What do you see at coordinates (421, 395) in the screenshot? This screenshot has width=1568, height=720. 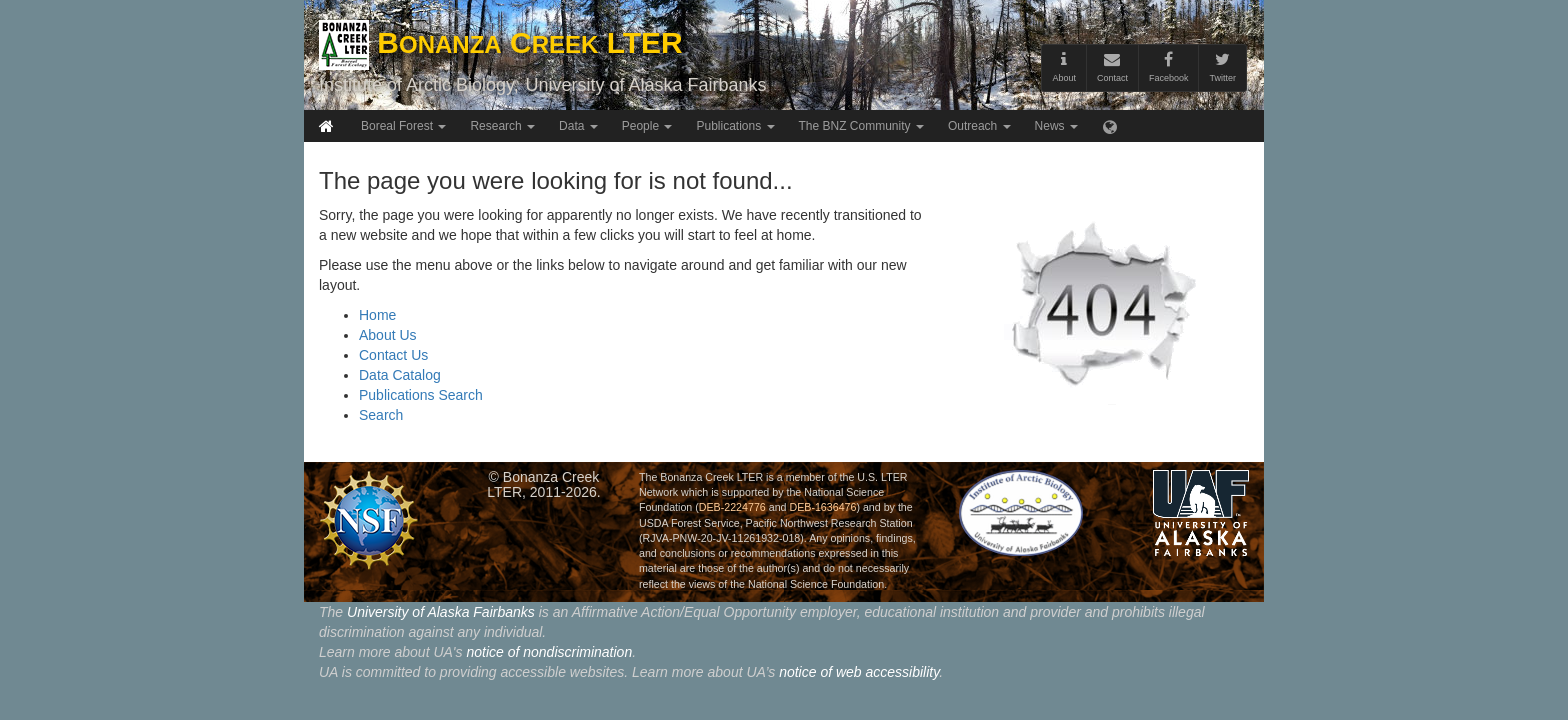 I see `Publications Search` at bounding box center [421, 395].